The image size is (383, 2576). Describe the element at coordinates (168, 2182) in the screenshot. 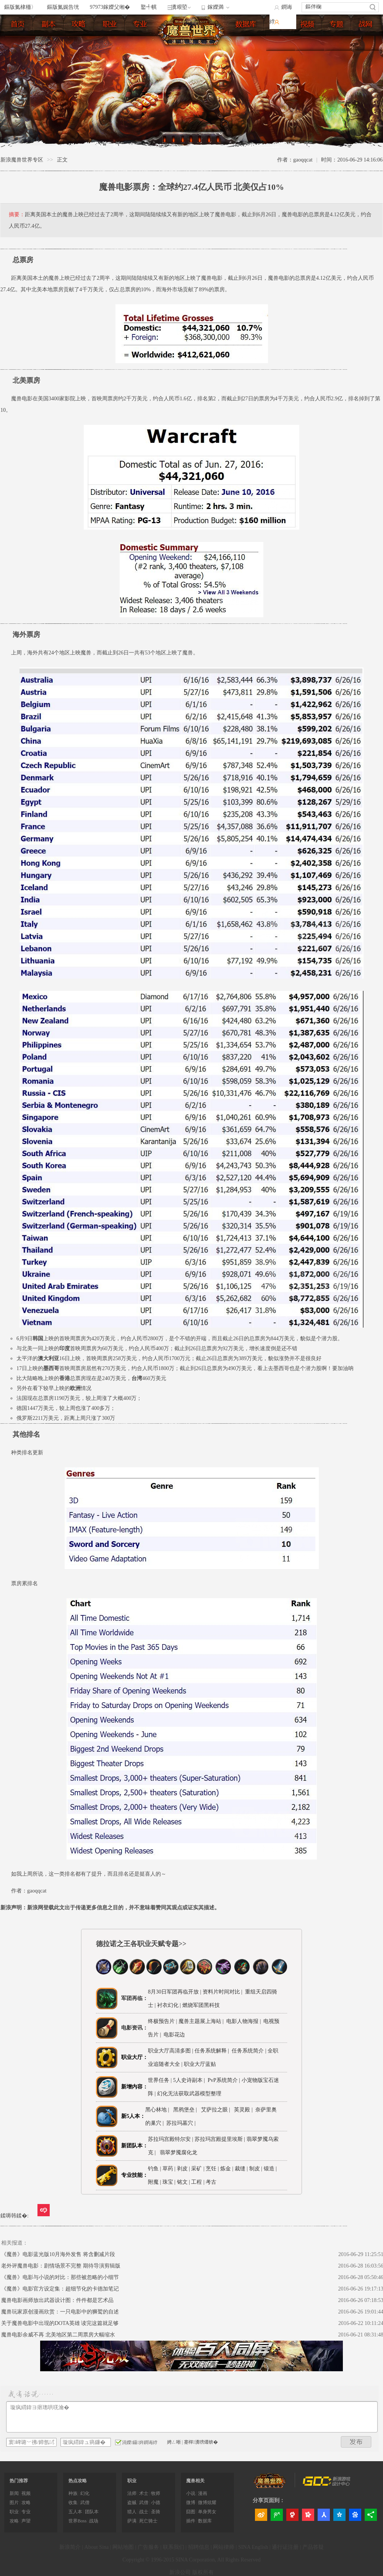

I see `珠宝 |` at that location.